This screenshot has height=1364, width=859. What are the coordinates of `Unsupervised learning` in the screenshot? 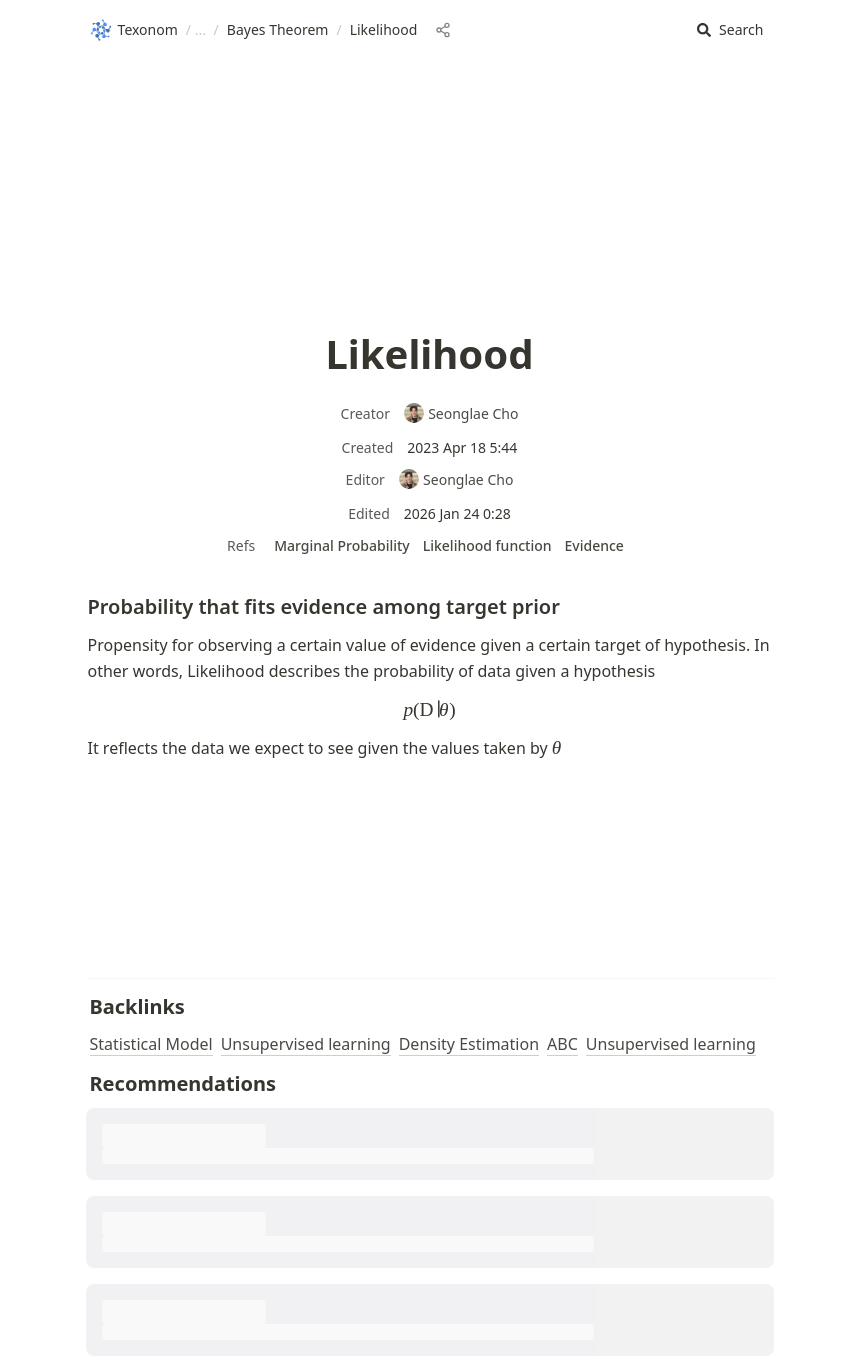 It's located at (306, 1044).